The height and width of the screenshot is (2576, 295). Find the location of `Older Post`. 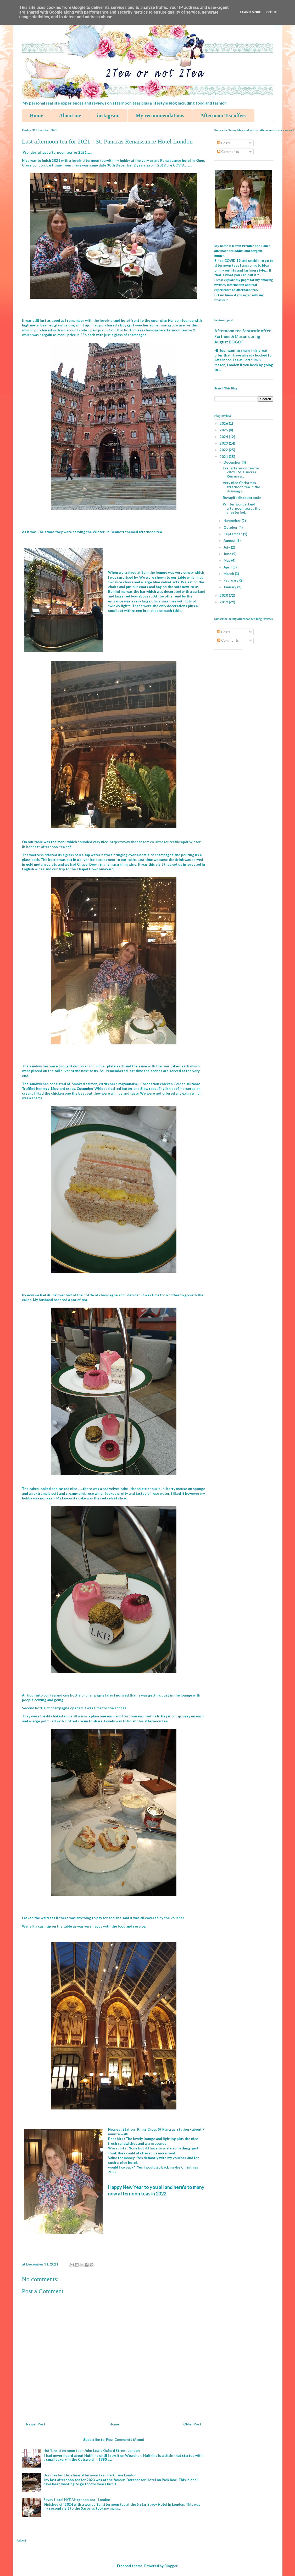

Older Post is located at coordinates (192, 2424).